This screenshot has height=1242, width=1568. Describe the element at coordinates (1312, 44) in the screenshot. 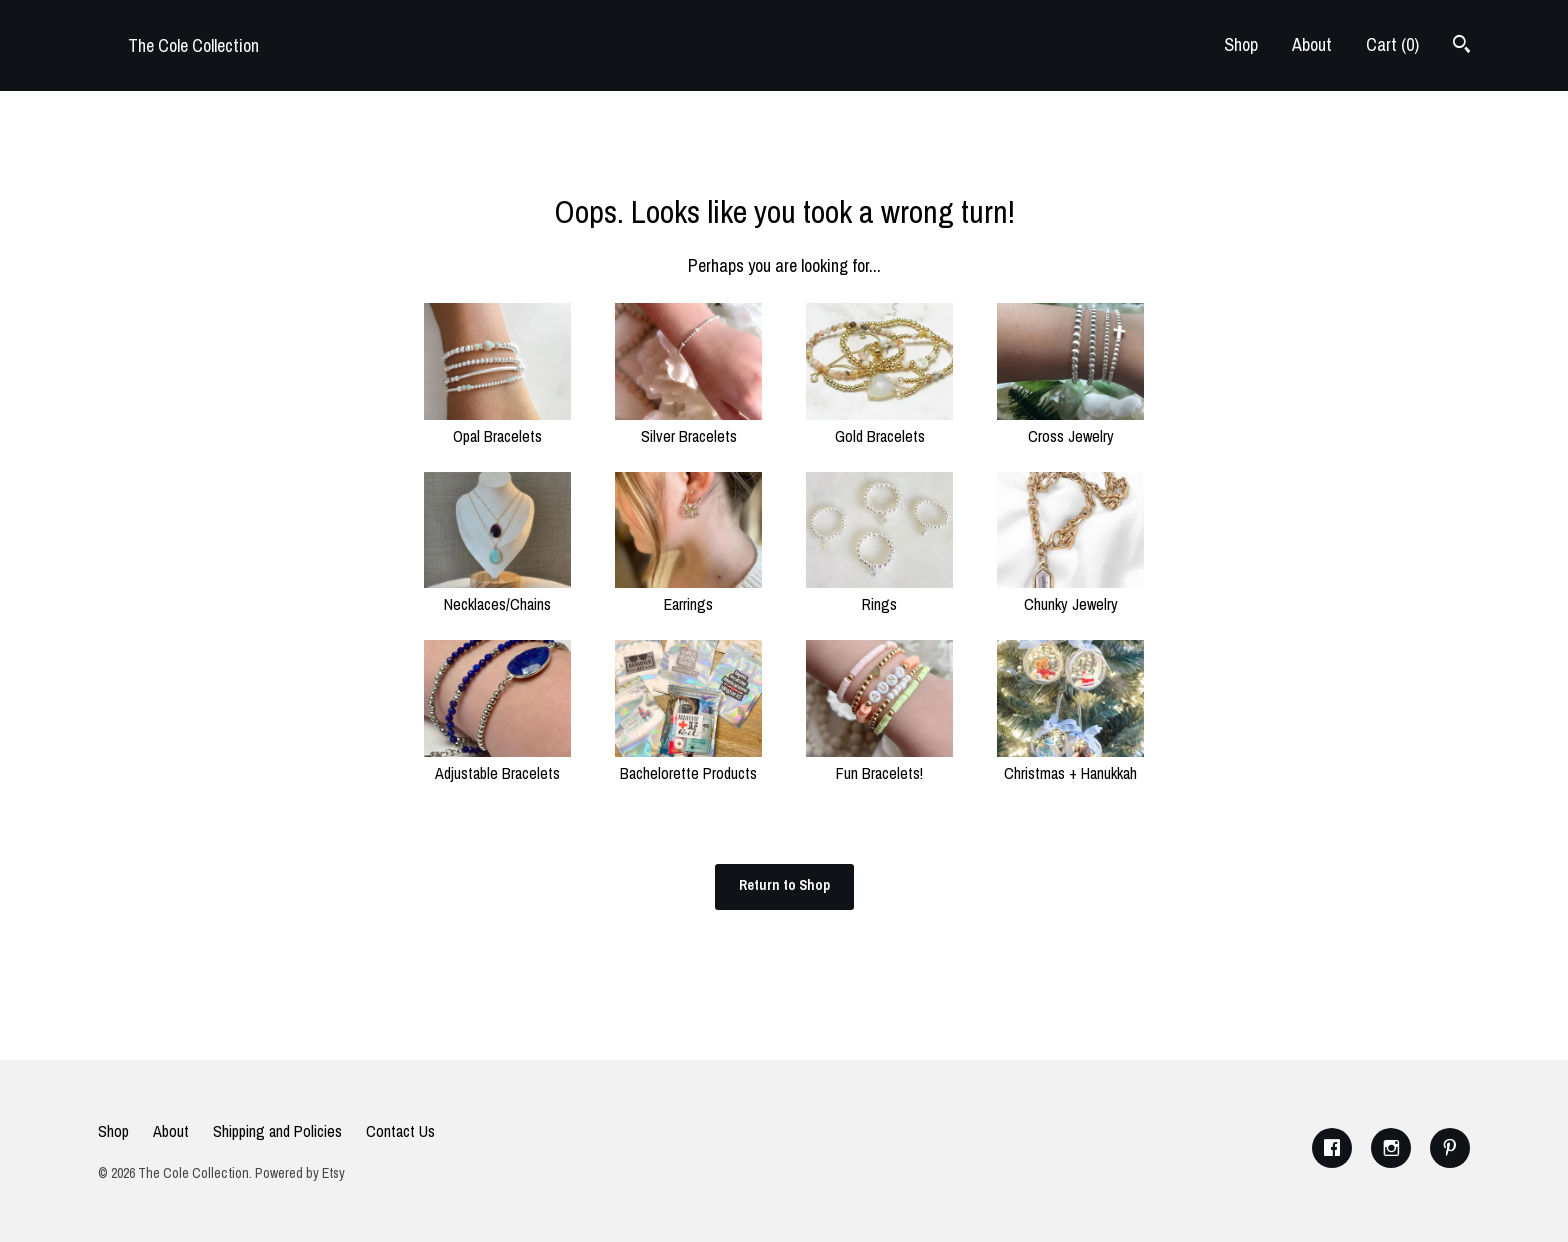

I see `About` at that location.